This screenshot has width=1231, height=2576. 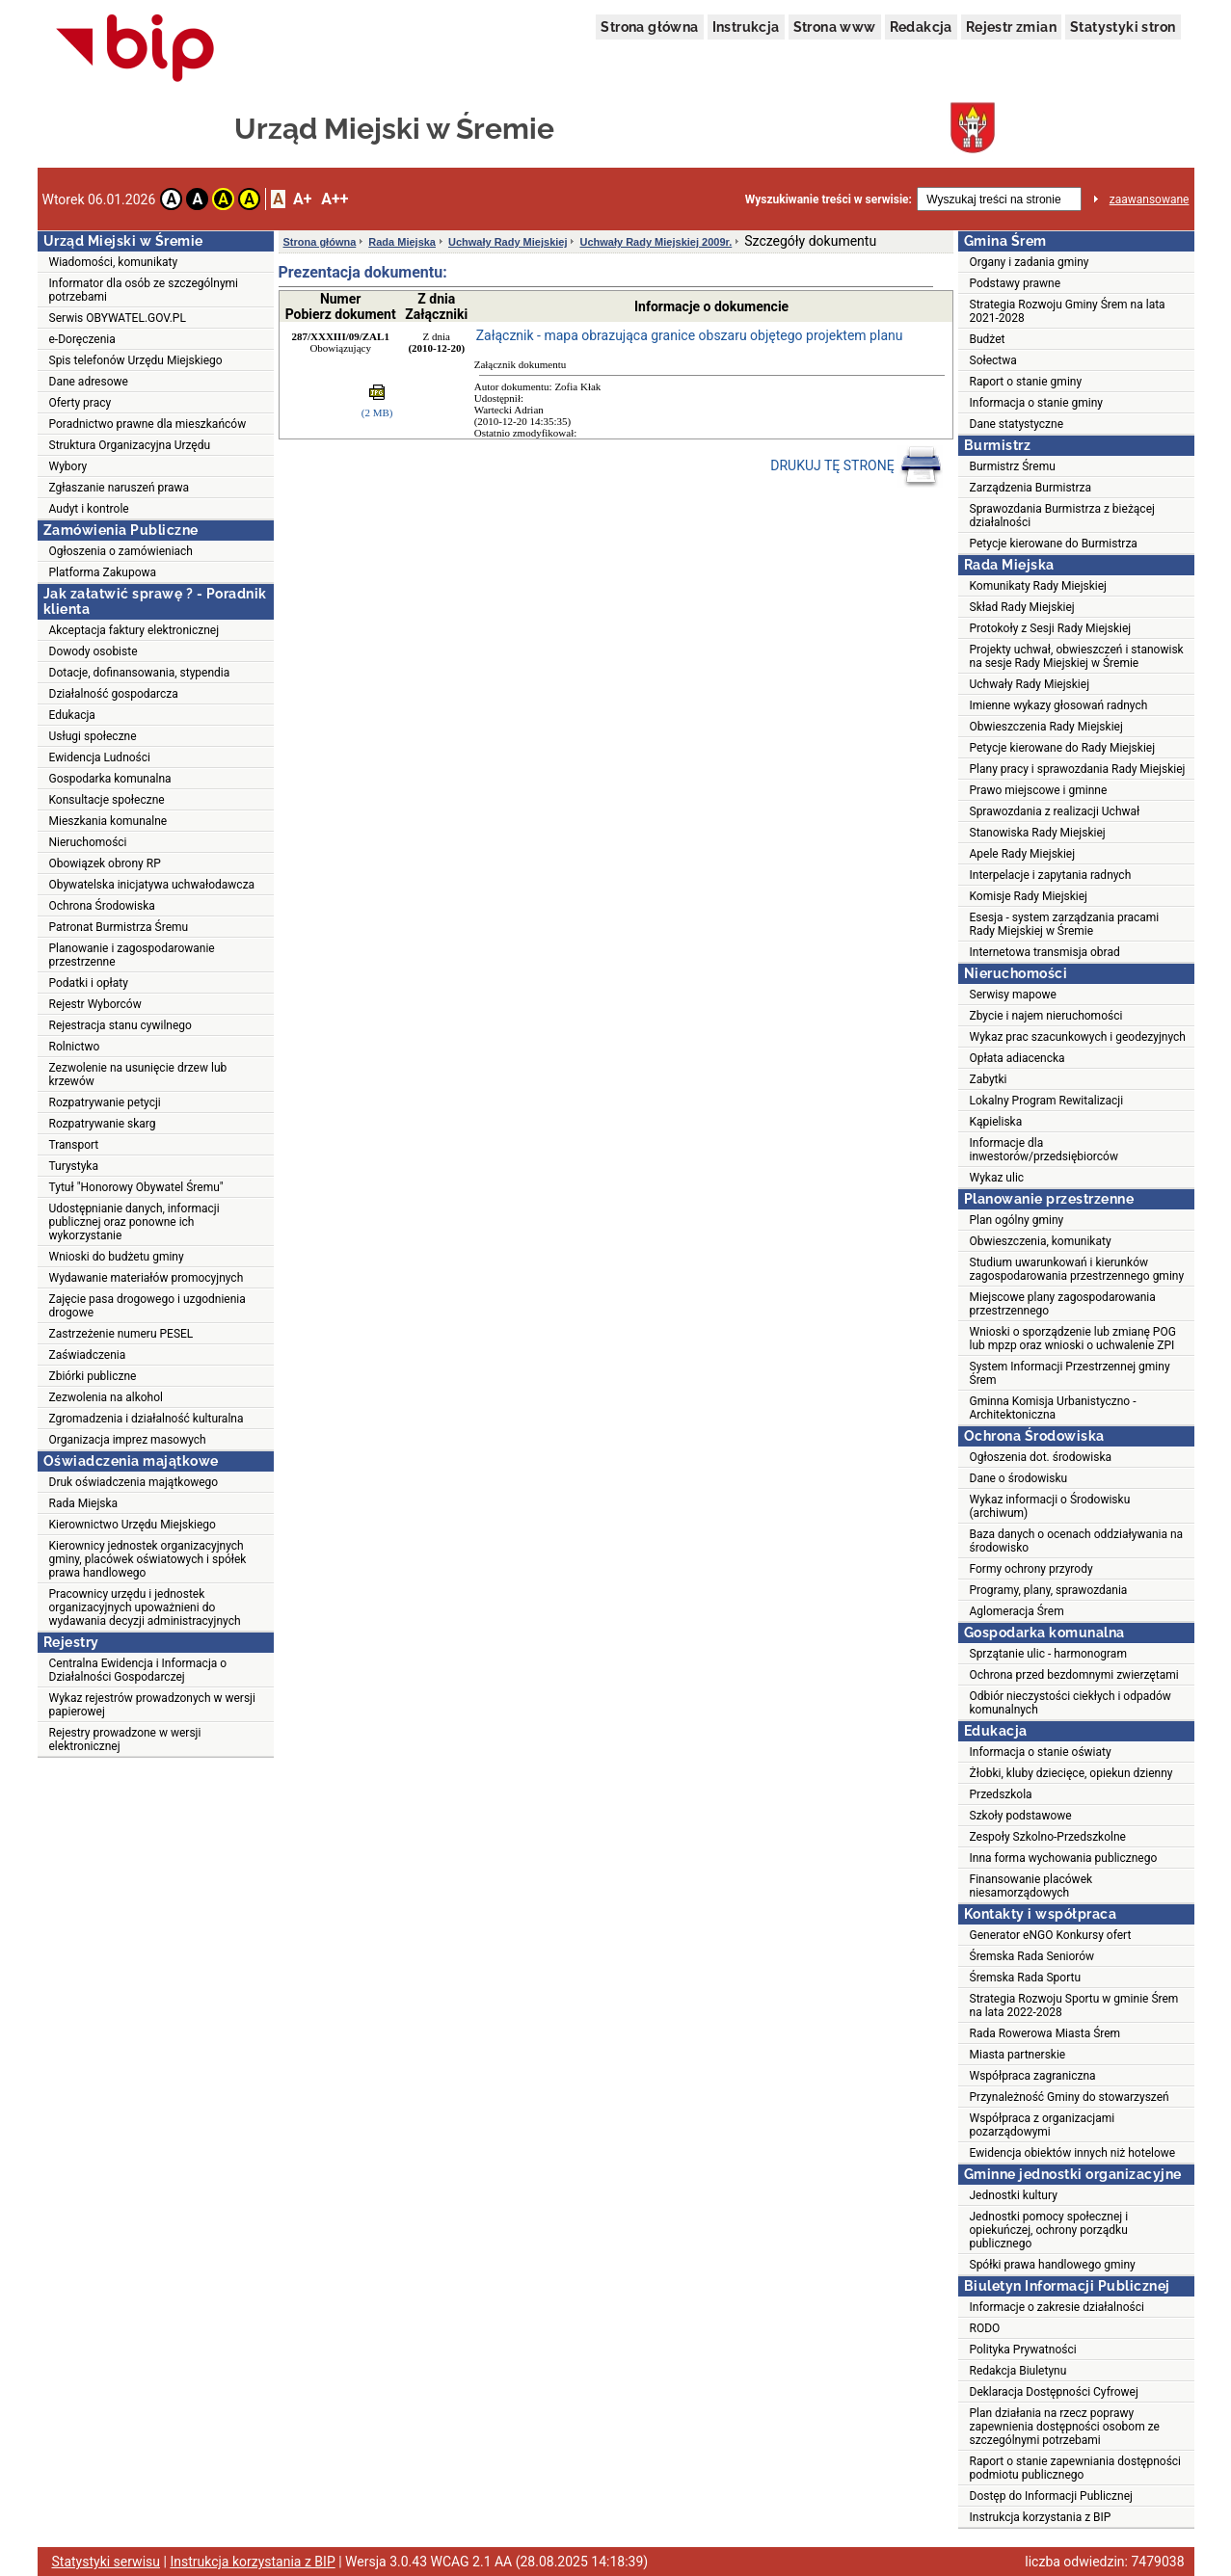 I want to click on Podatki i opłaty, so click(x=88, y=983).